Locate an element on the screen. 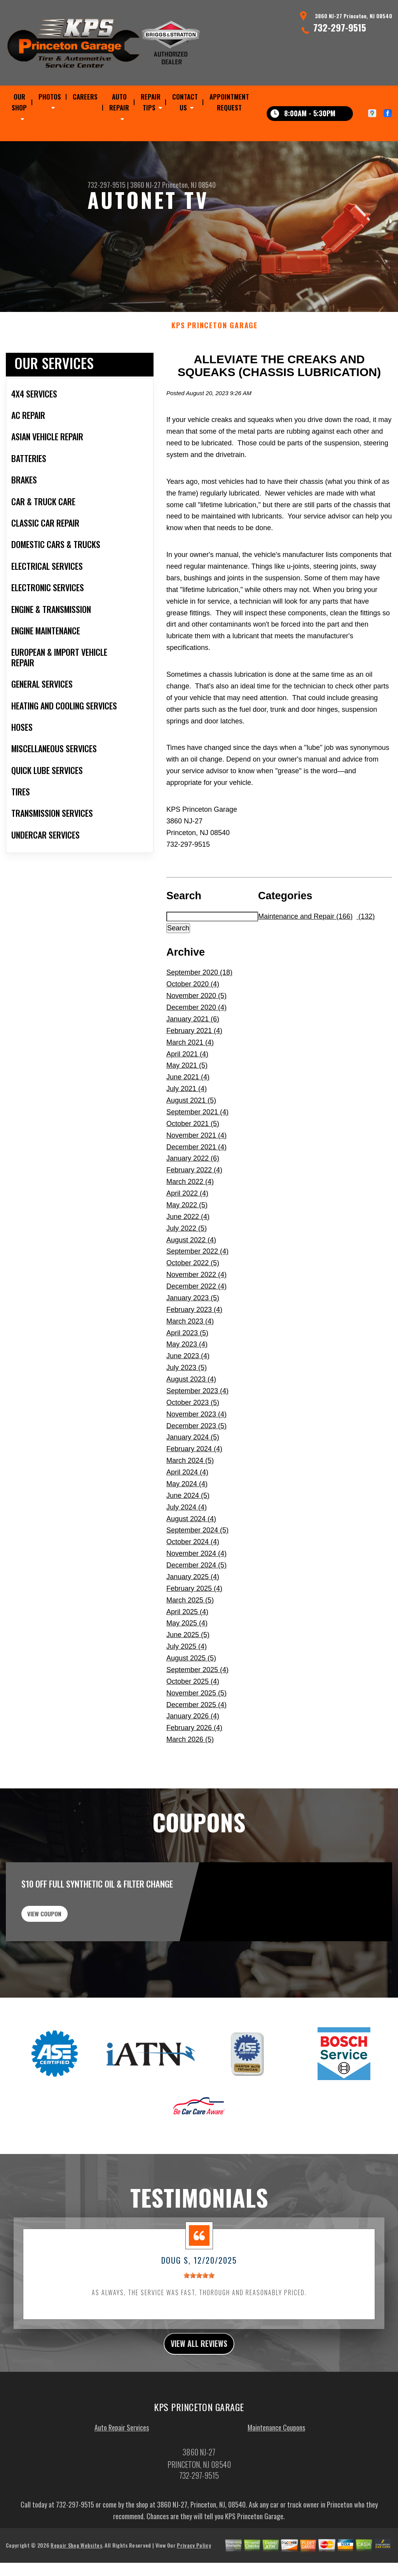  REPAIR TIPS is located at coordinates (151, 102).